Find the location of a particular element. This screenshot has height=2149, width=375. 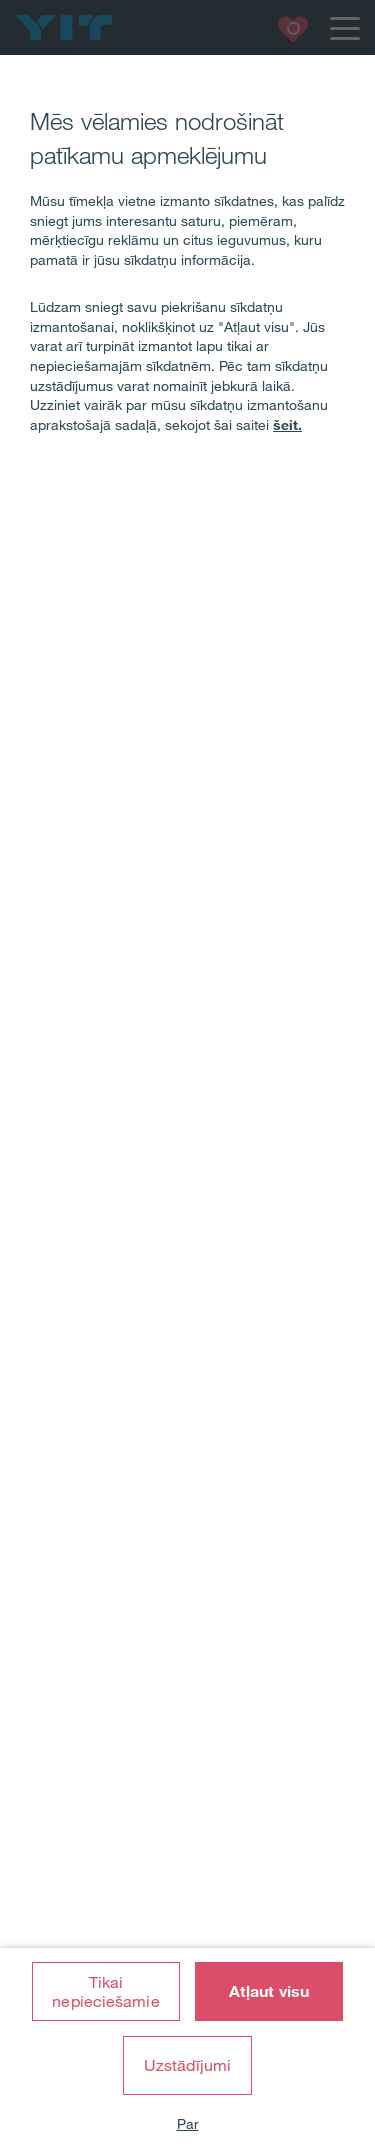

Atļaut visu is located at coordinates (269, 1991).